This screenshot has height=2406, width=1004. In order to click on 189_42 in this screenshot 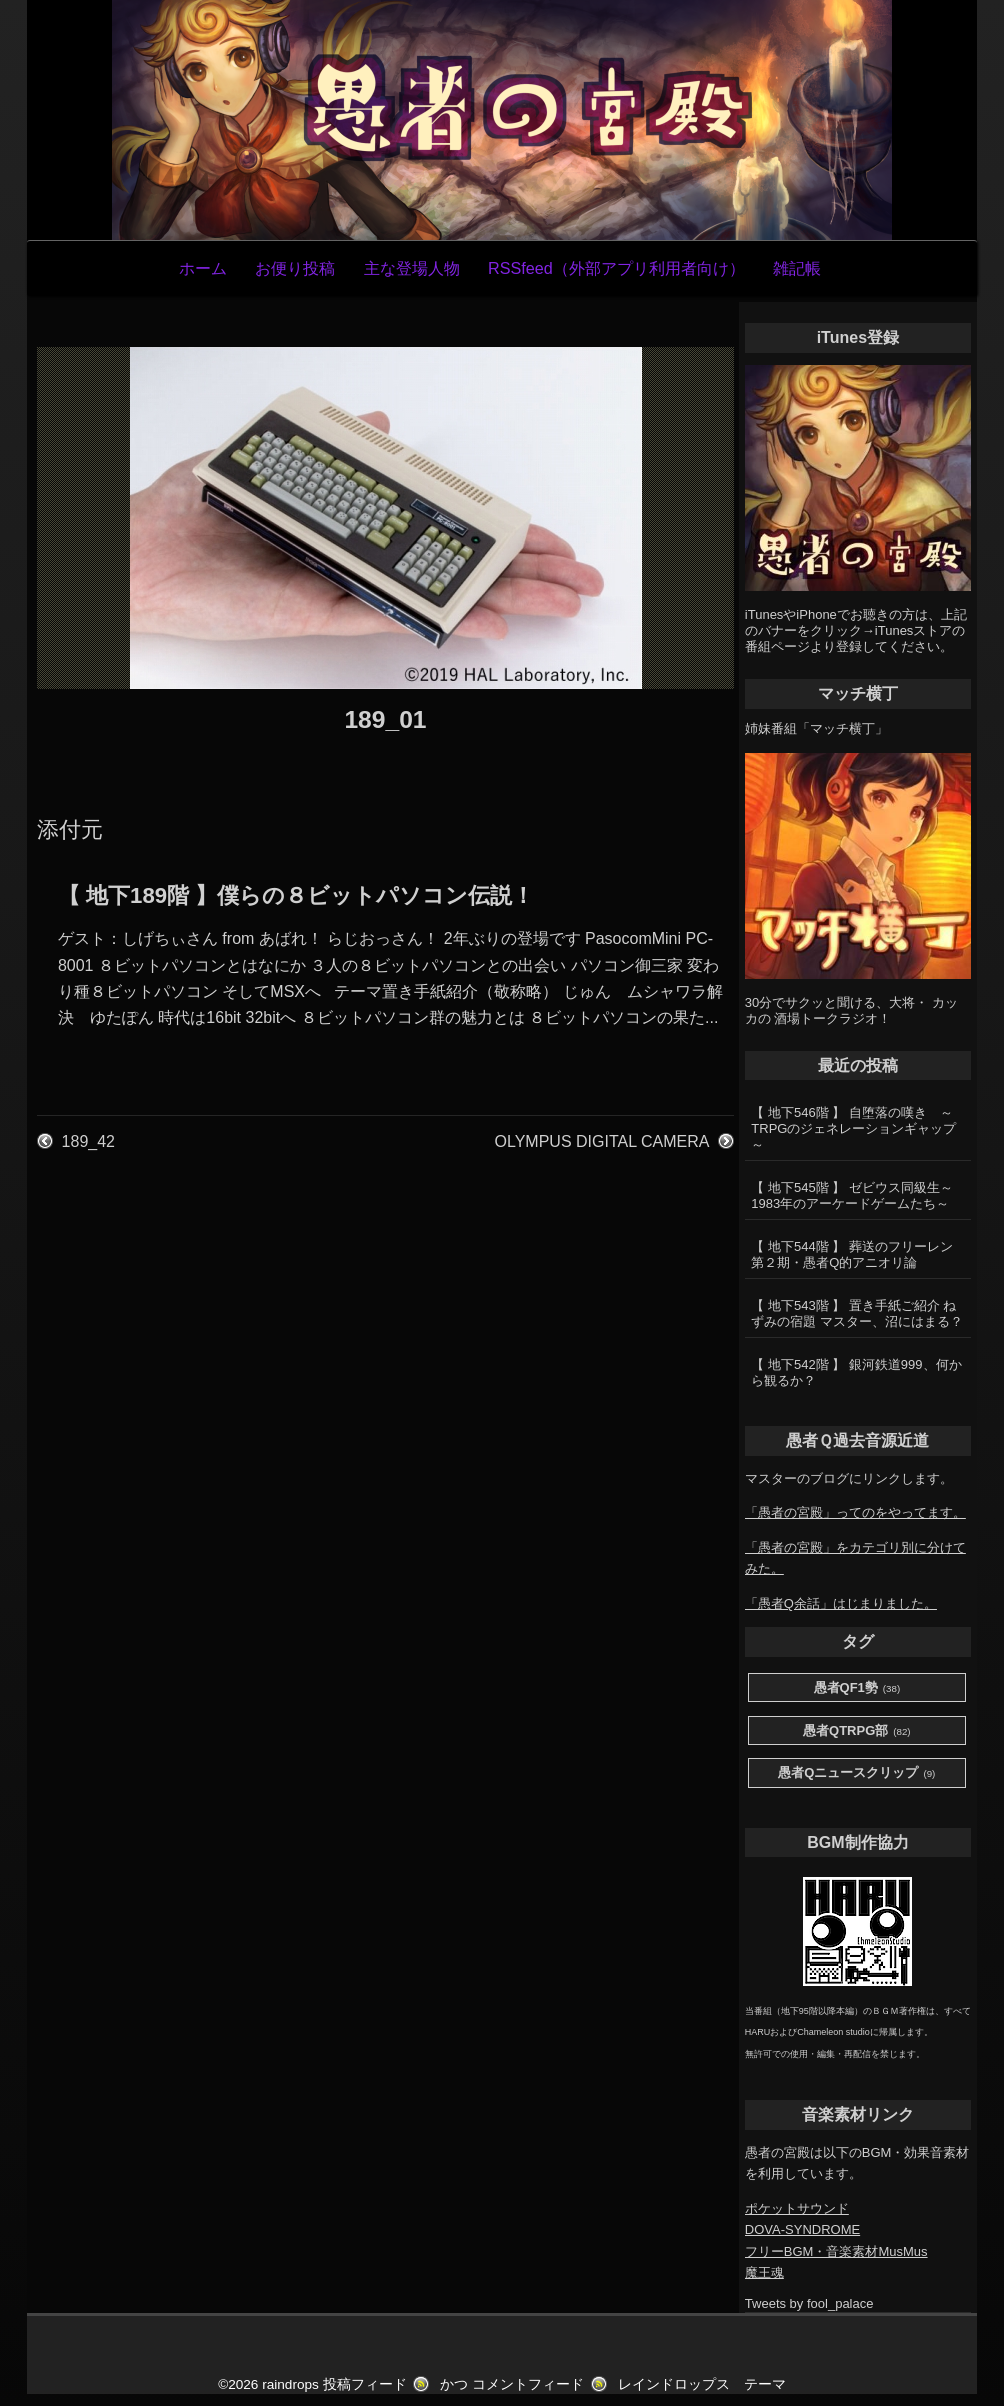, I will do `click(88, 1141)`.